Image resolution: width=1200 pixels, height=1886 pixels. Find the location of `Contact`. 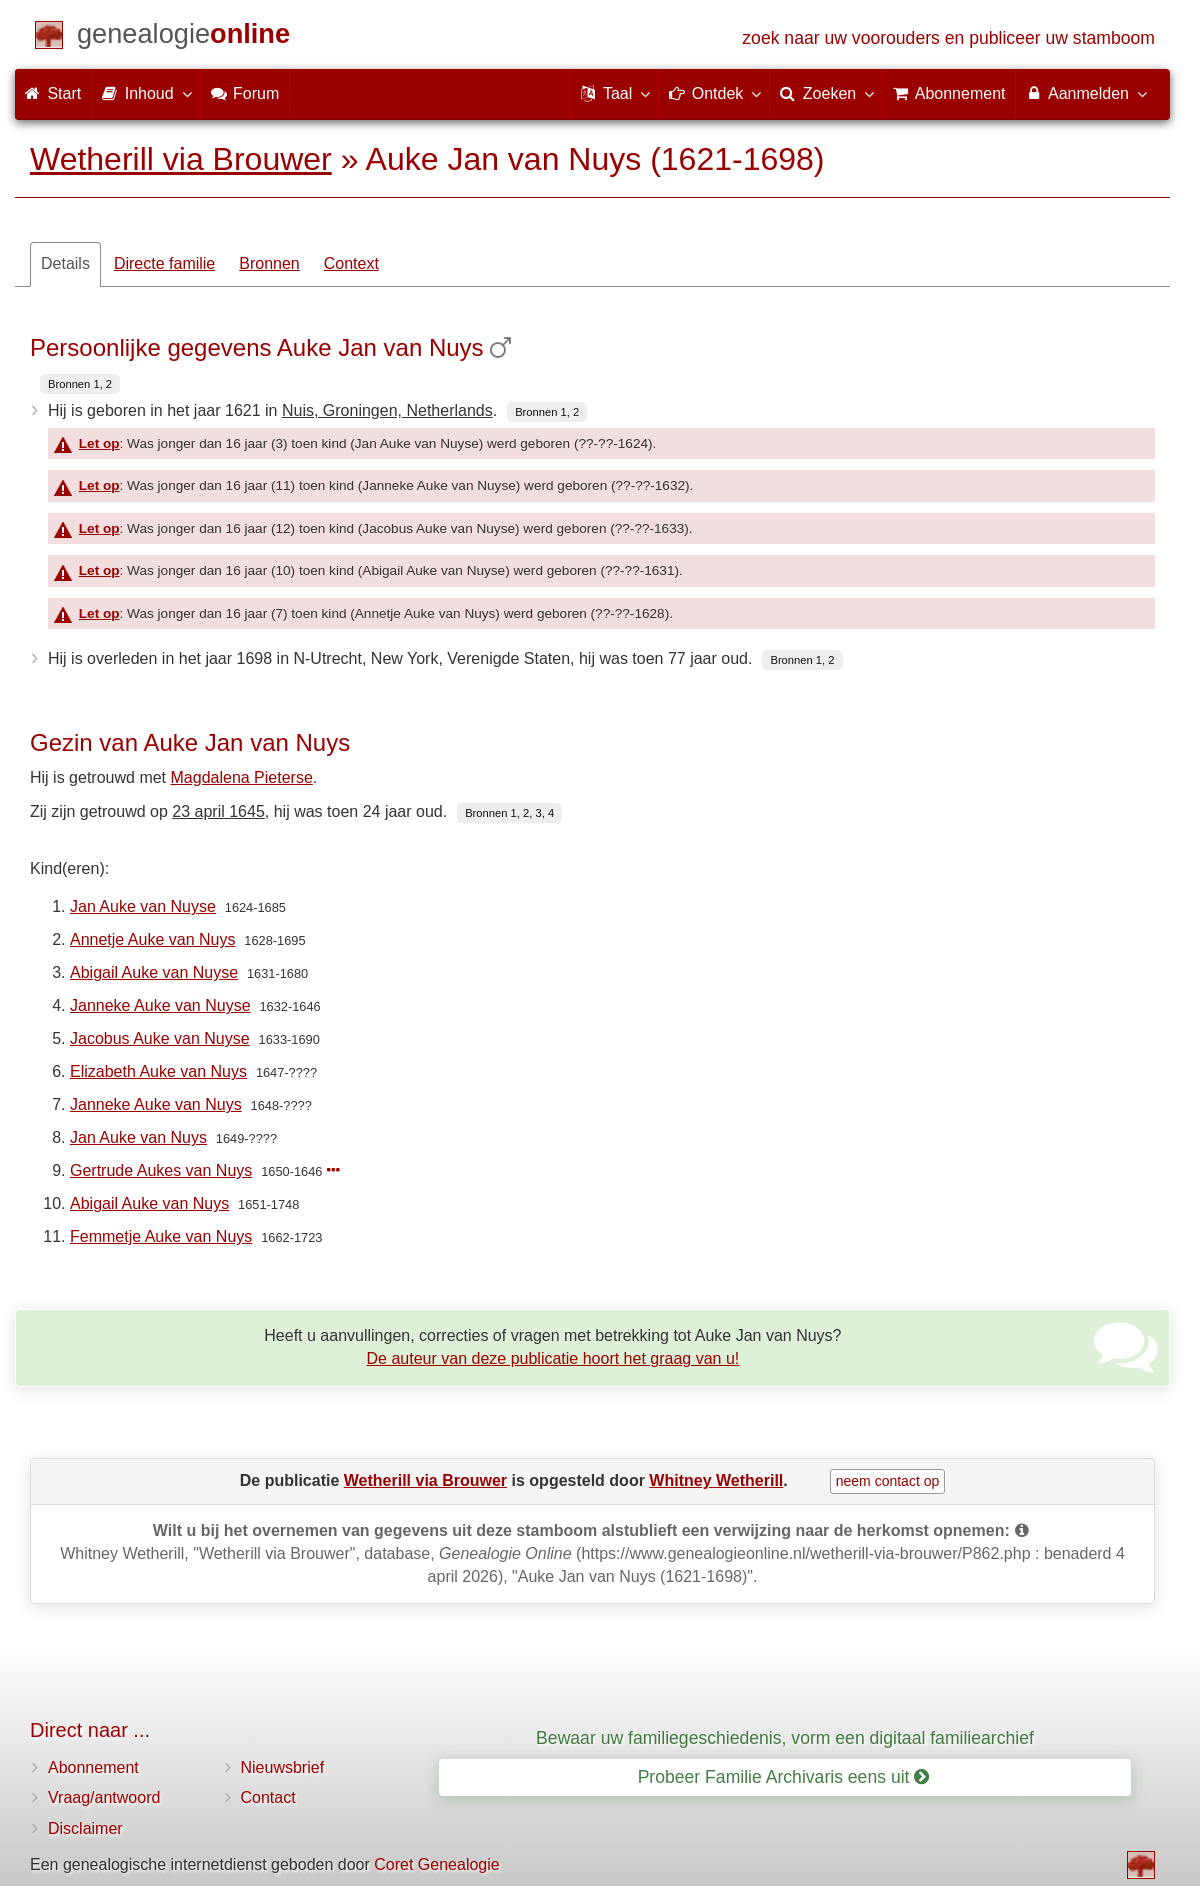

Contact is located at coordinates (268, 1797).